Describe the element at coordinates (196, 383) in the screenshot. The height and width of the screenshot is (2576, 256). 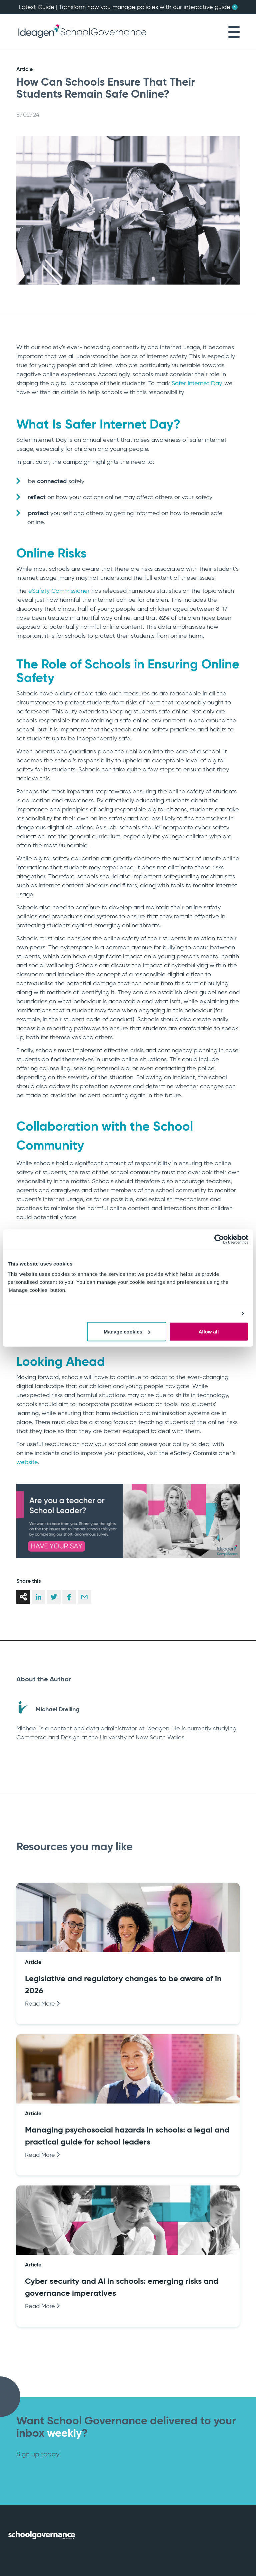
I see `Safer Internet Day` at that location.